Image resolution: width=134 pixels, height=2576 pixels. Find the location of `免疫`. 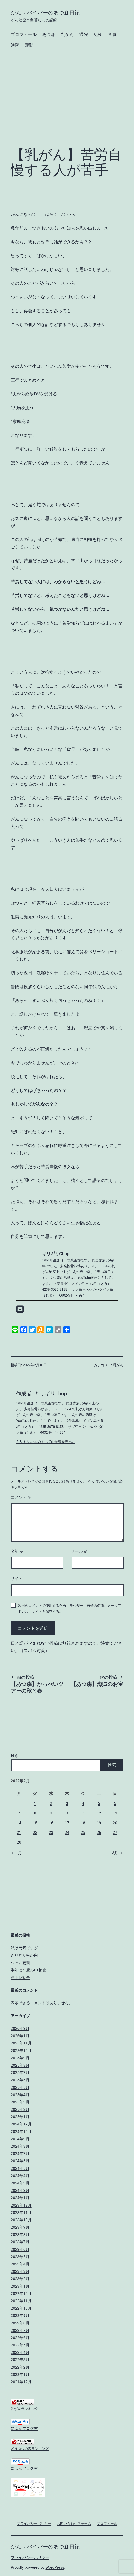

免疫 is located at coordinates (98, 34).